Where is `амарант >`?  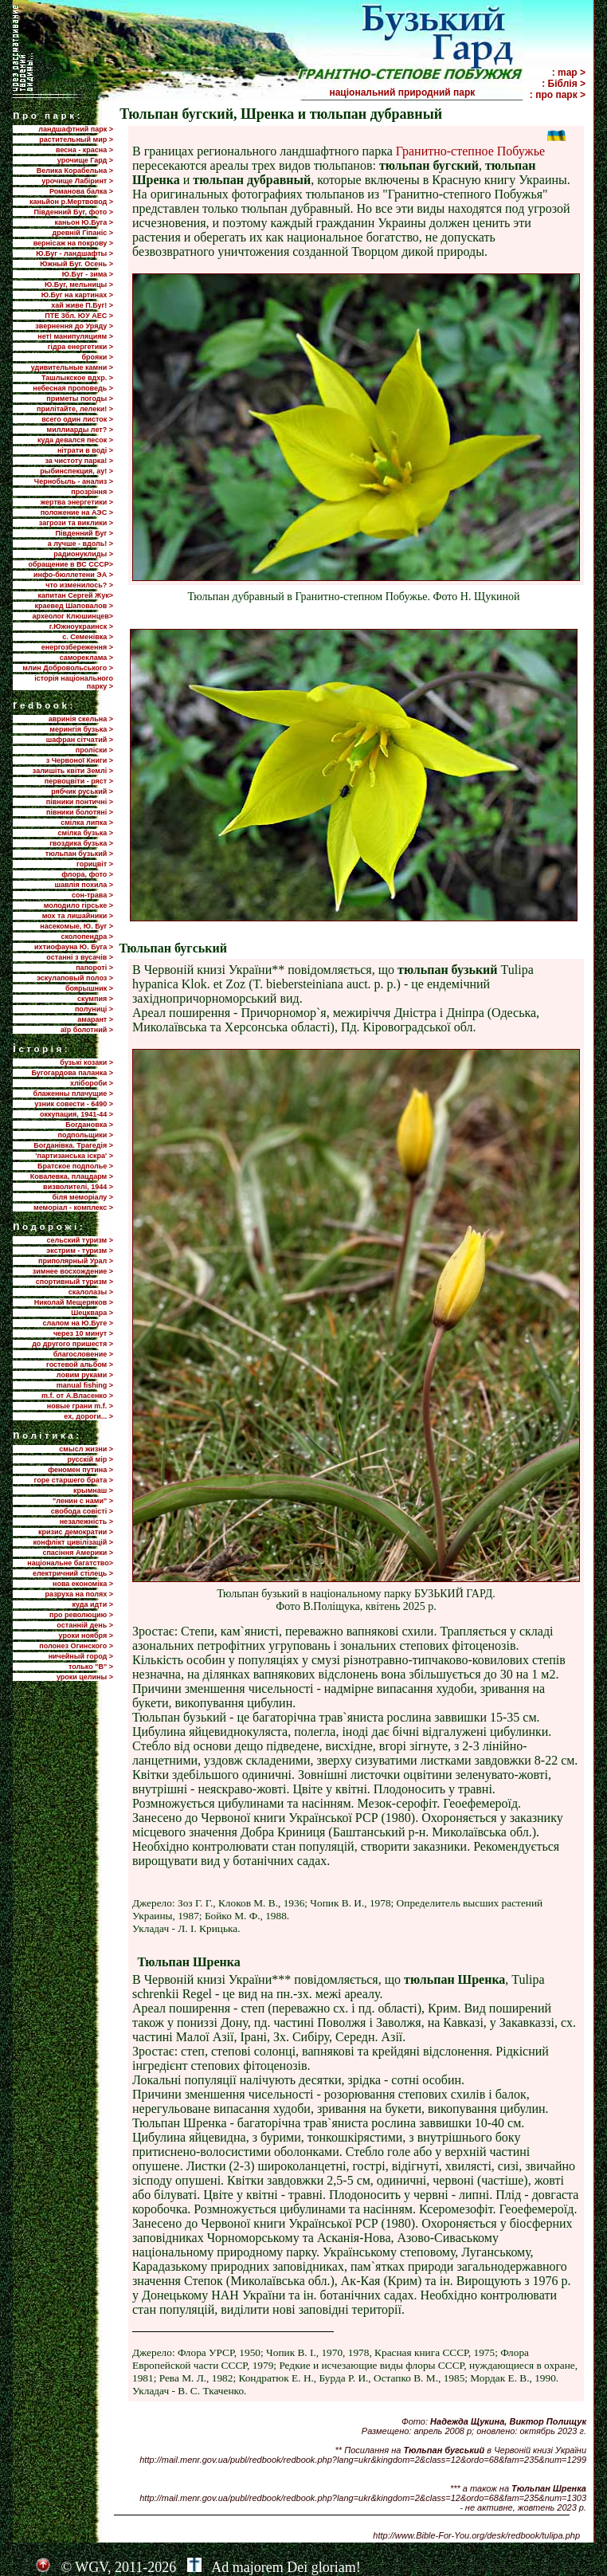 амарант > is located at coordinates (95, 1019).